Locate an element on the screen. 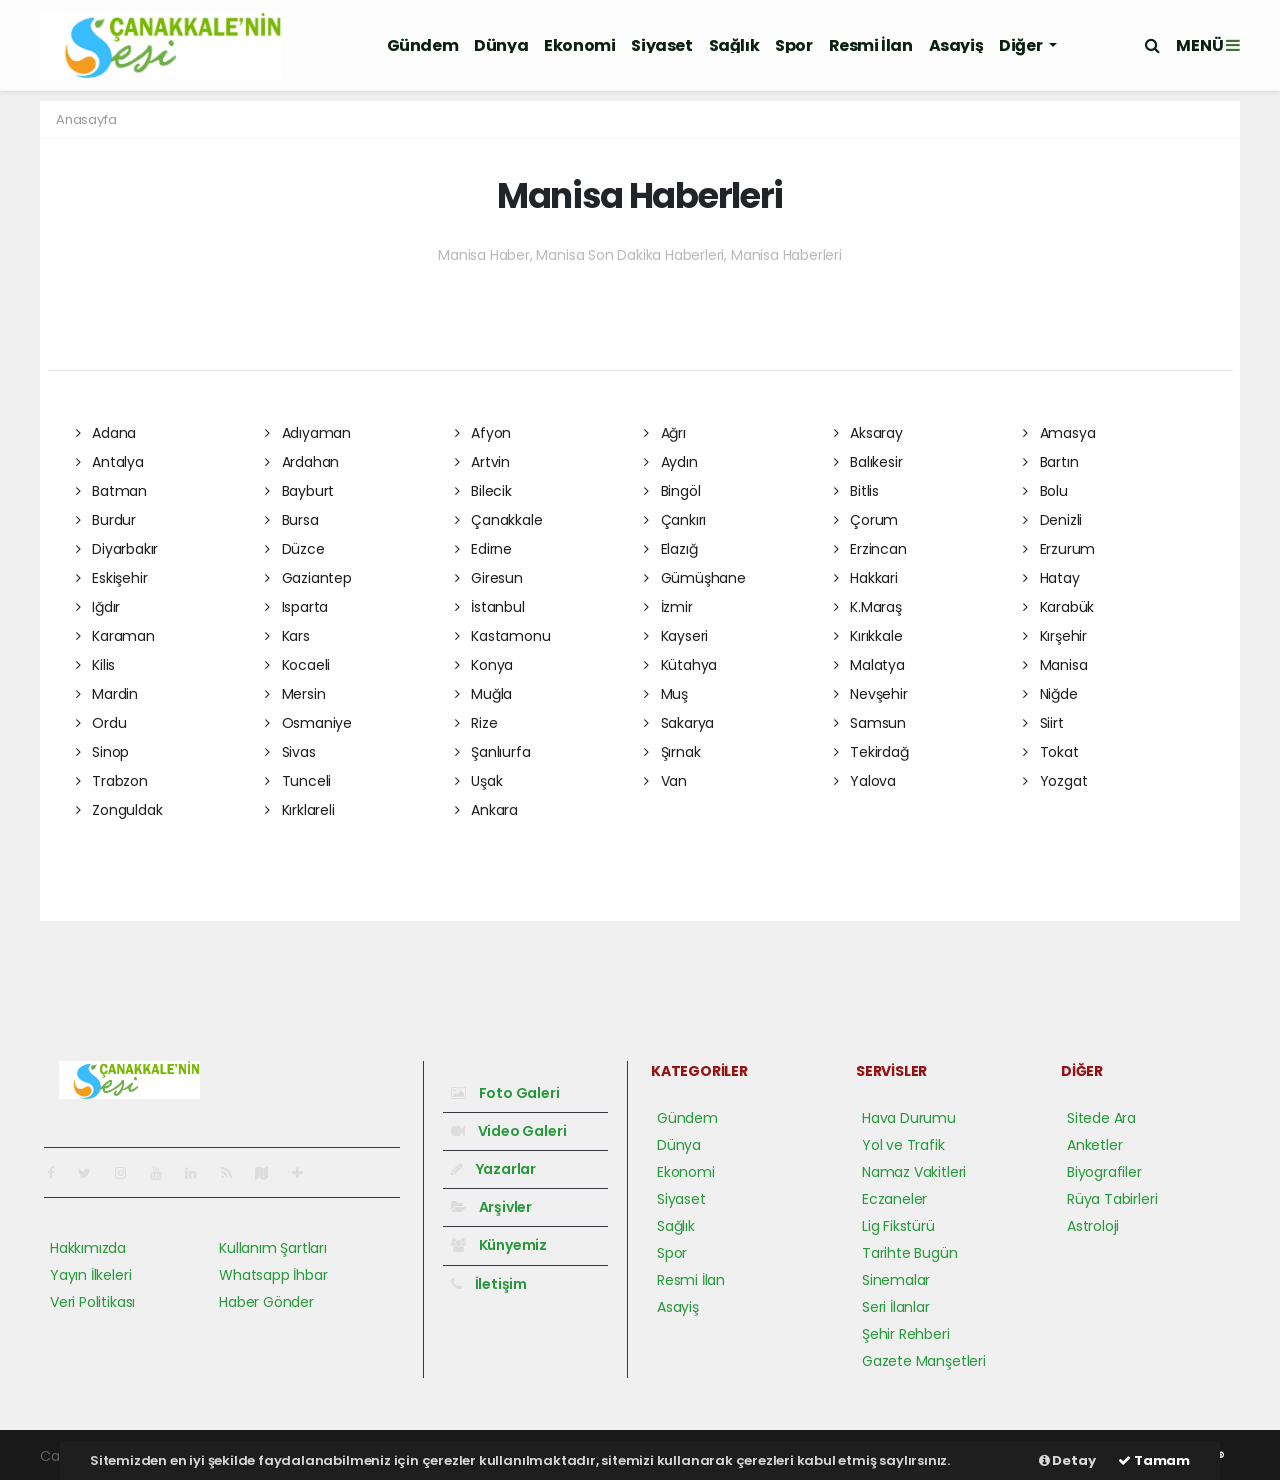  Adana is located at coordinates (106, 433).